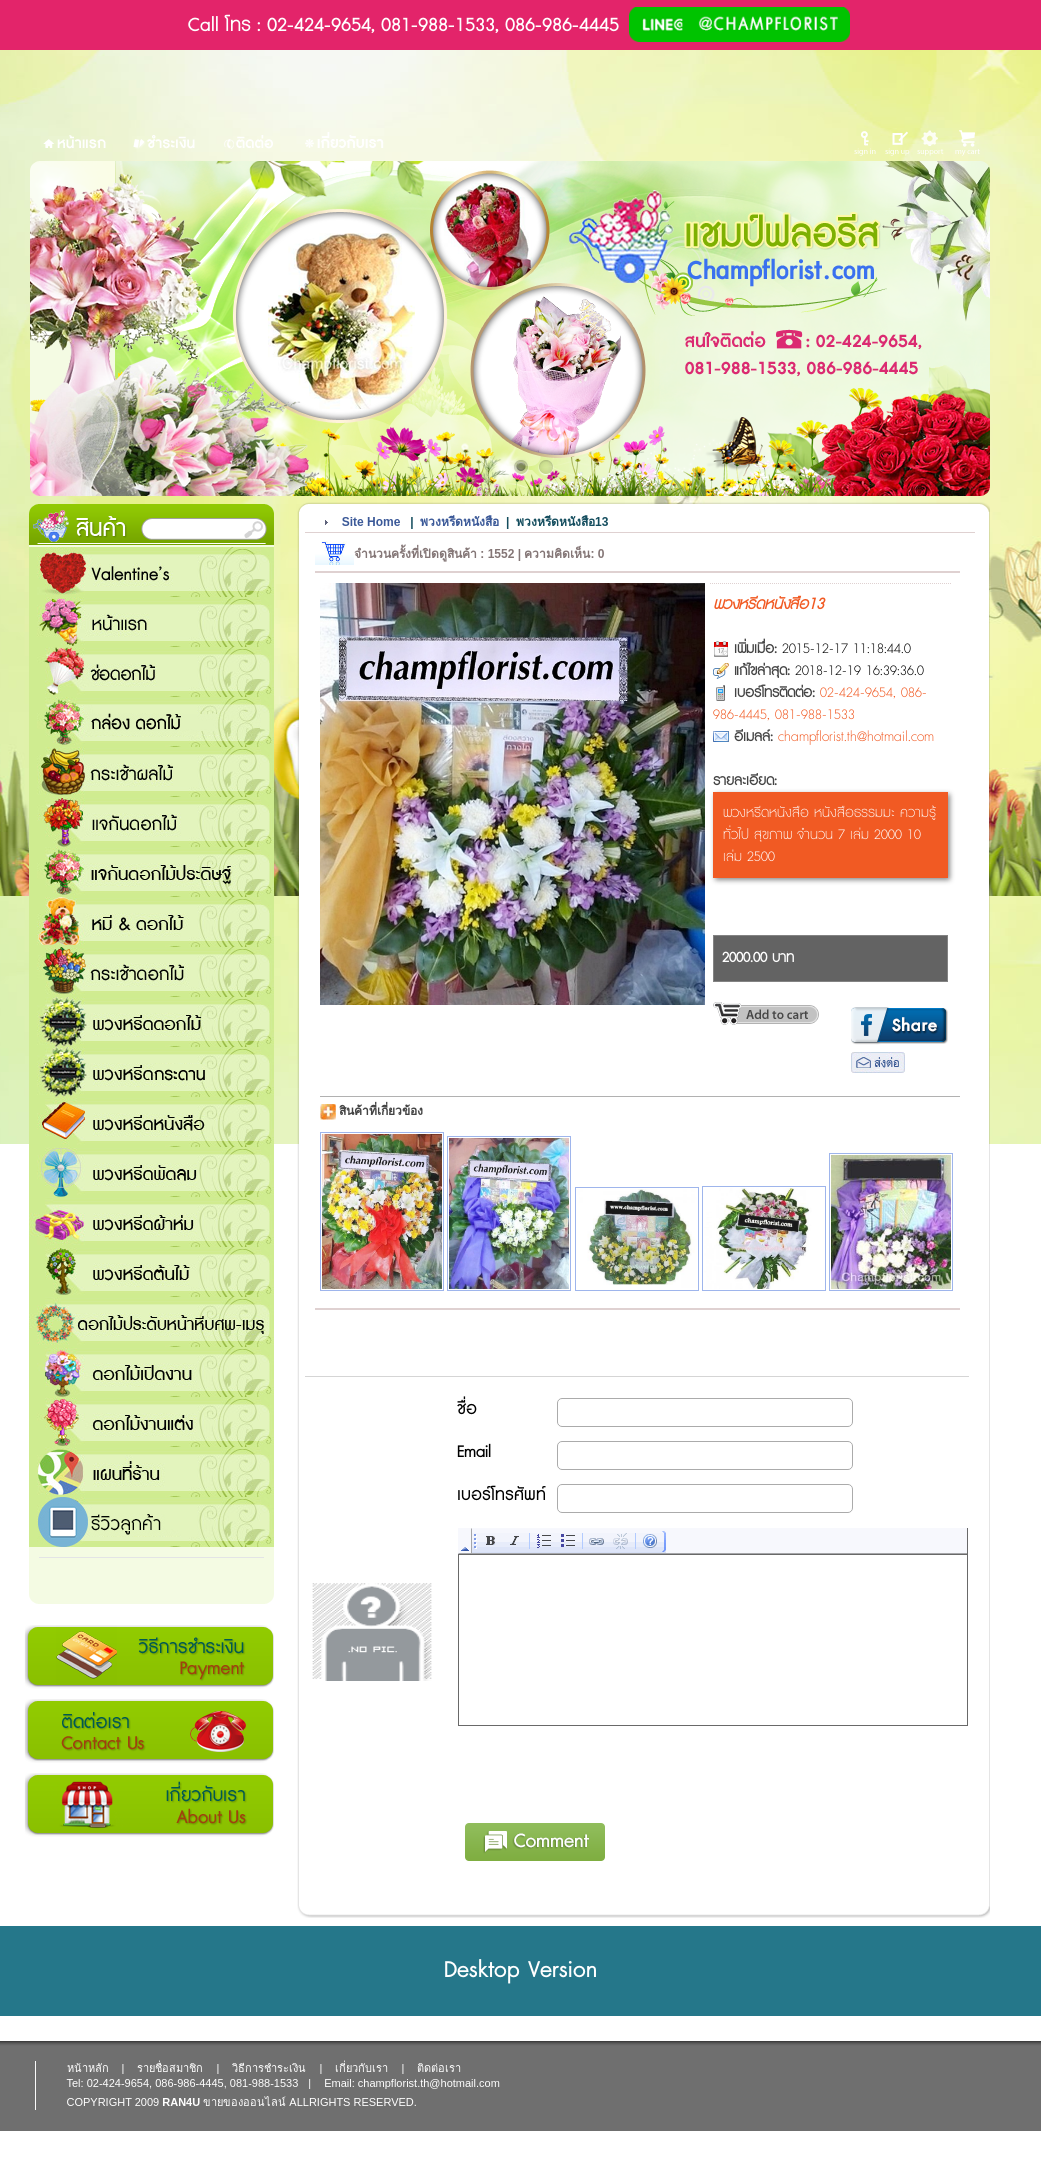 This screenshot has height=2160, width=1041. I want to click on Site Home, so click(371, 522).